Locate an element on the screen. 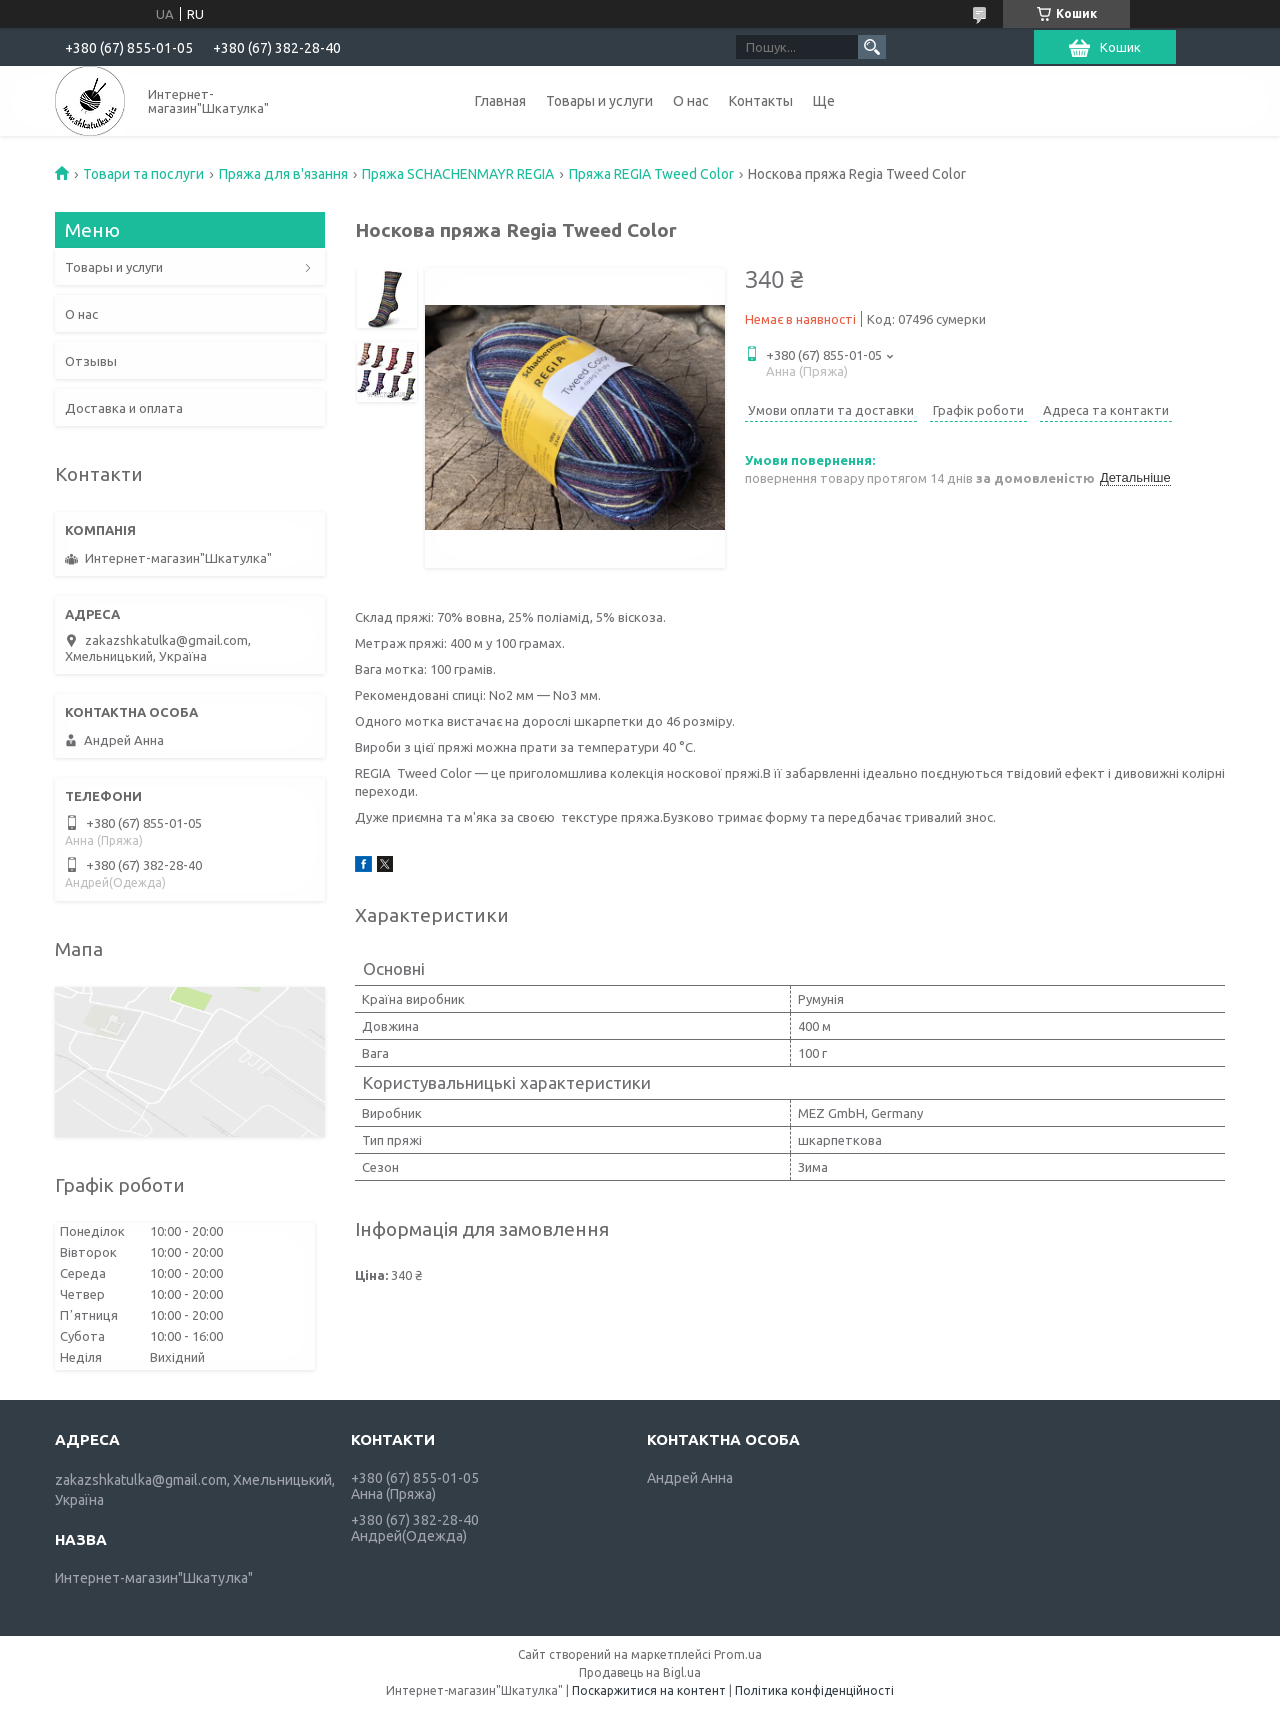 The image size is (1280, 1710). Prom.ua is located at coordinates (738, 1654).